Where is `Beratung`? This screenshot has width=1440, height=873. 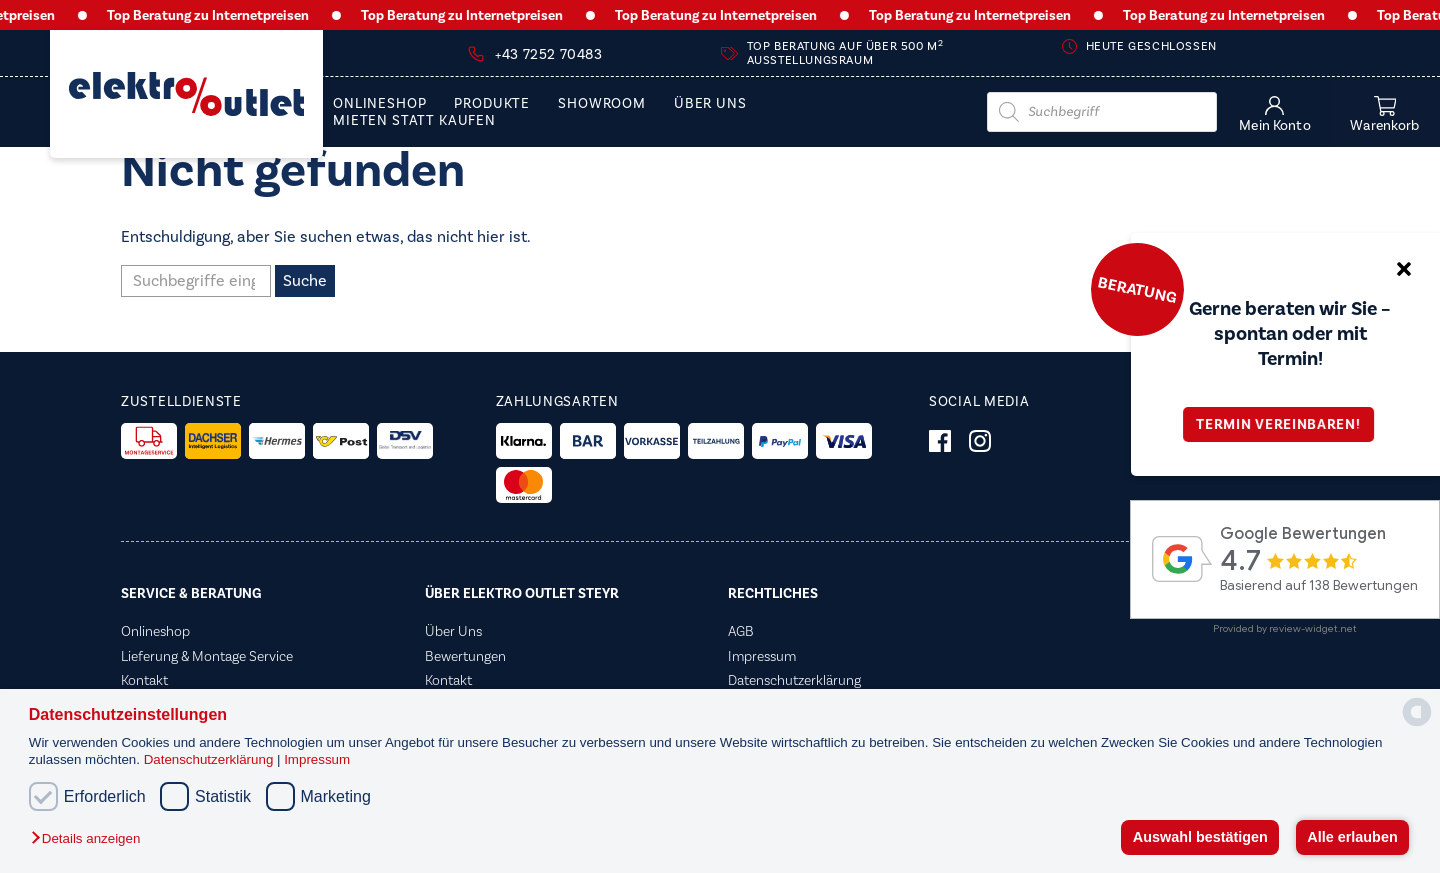
Beratung is located at coordinates (1137, 289).